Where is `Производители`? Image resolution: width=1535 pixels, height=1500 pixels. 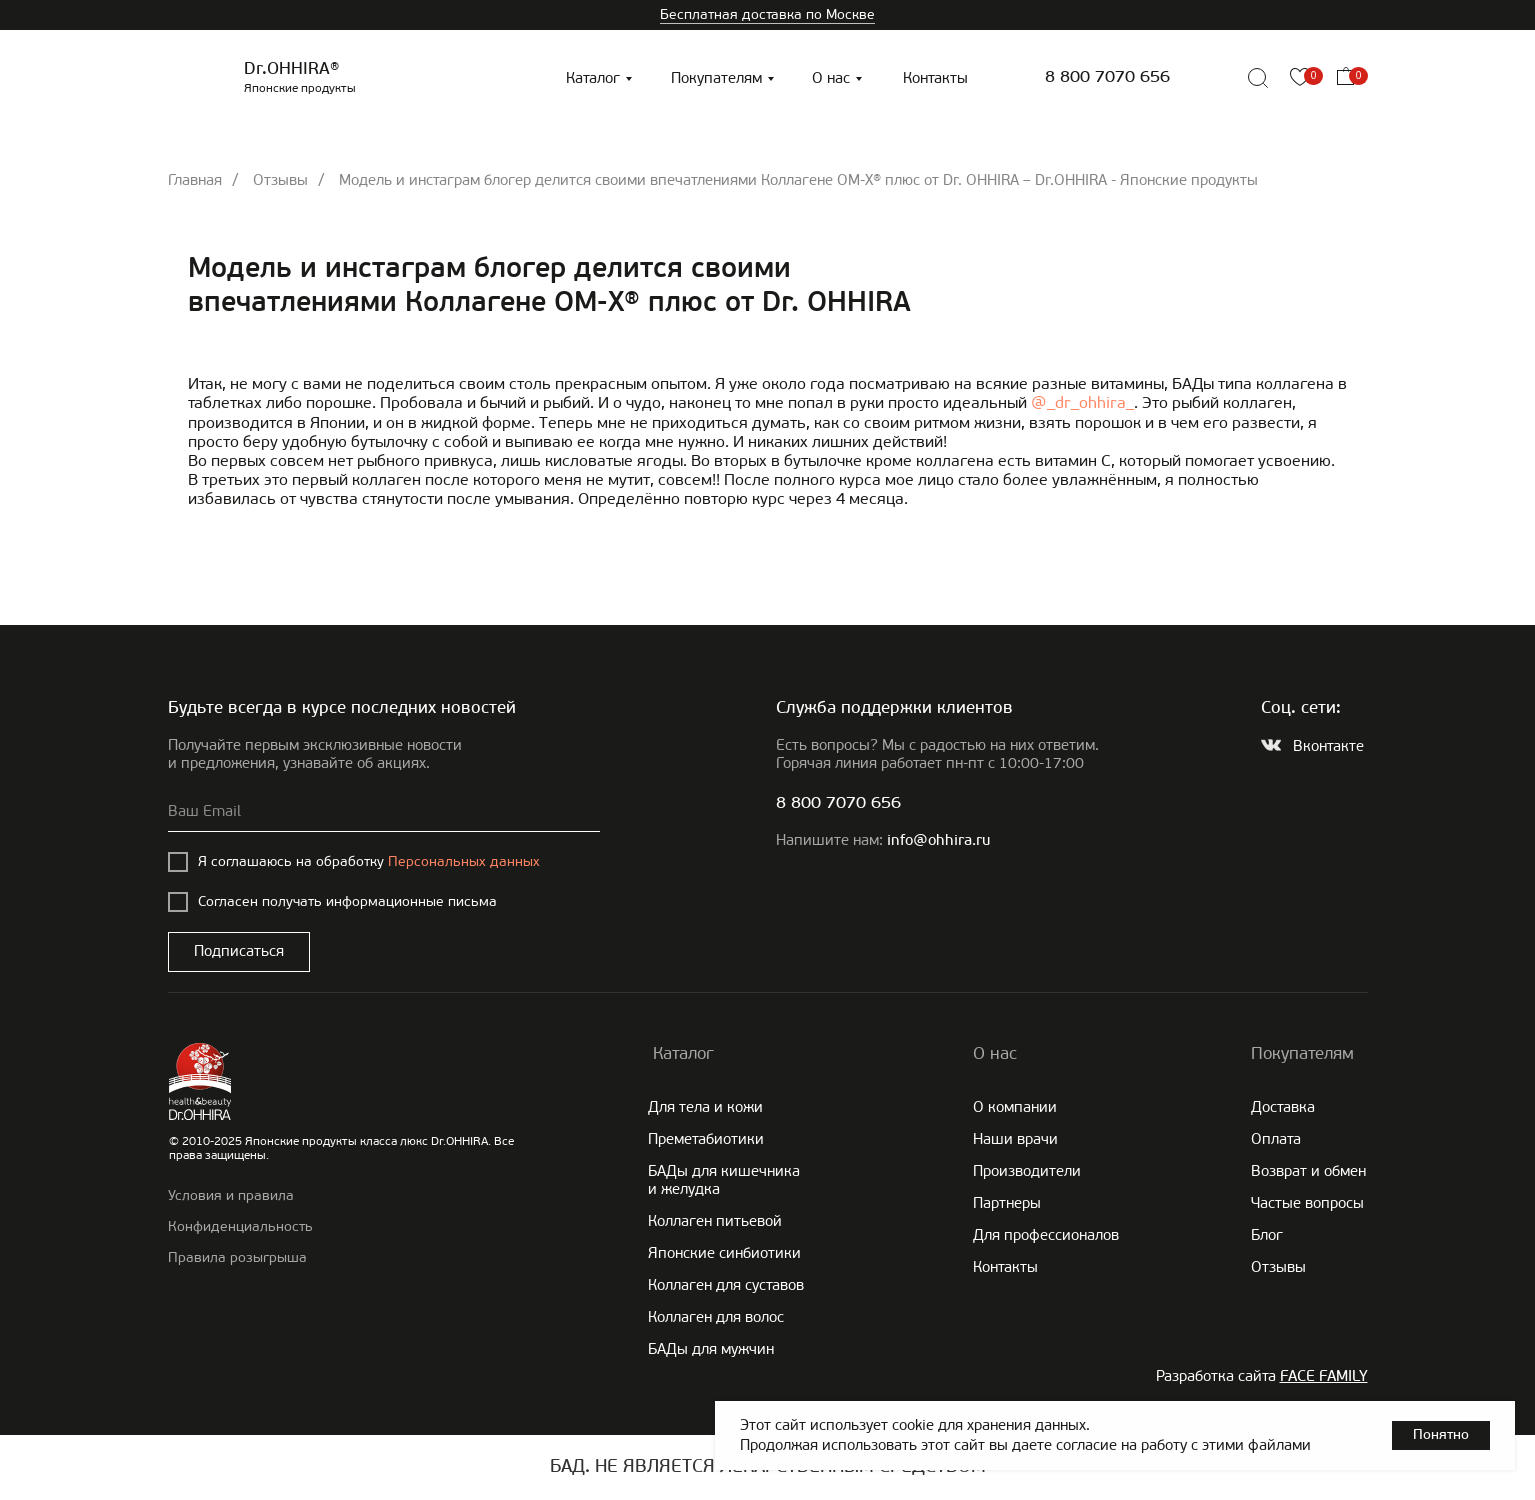
Производители is located at coordinates (1027, 1171).